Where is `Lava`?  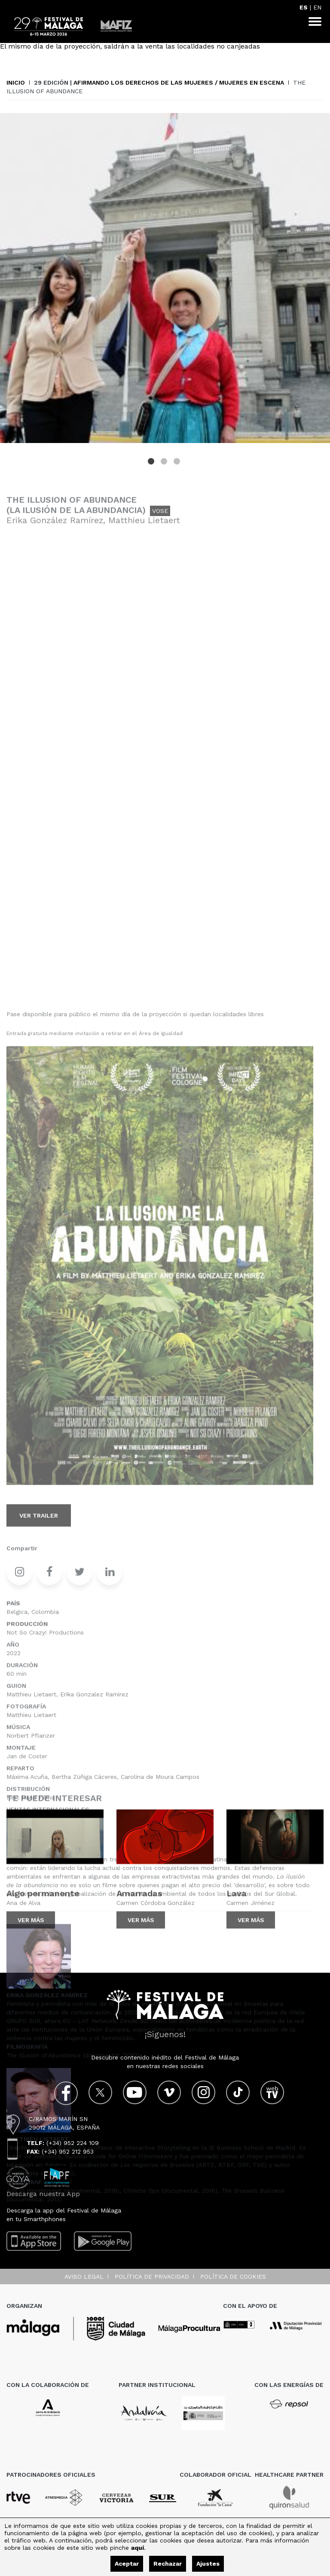
Lava is located at coordinates (236, 1913).